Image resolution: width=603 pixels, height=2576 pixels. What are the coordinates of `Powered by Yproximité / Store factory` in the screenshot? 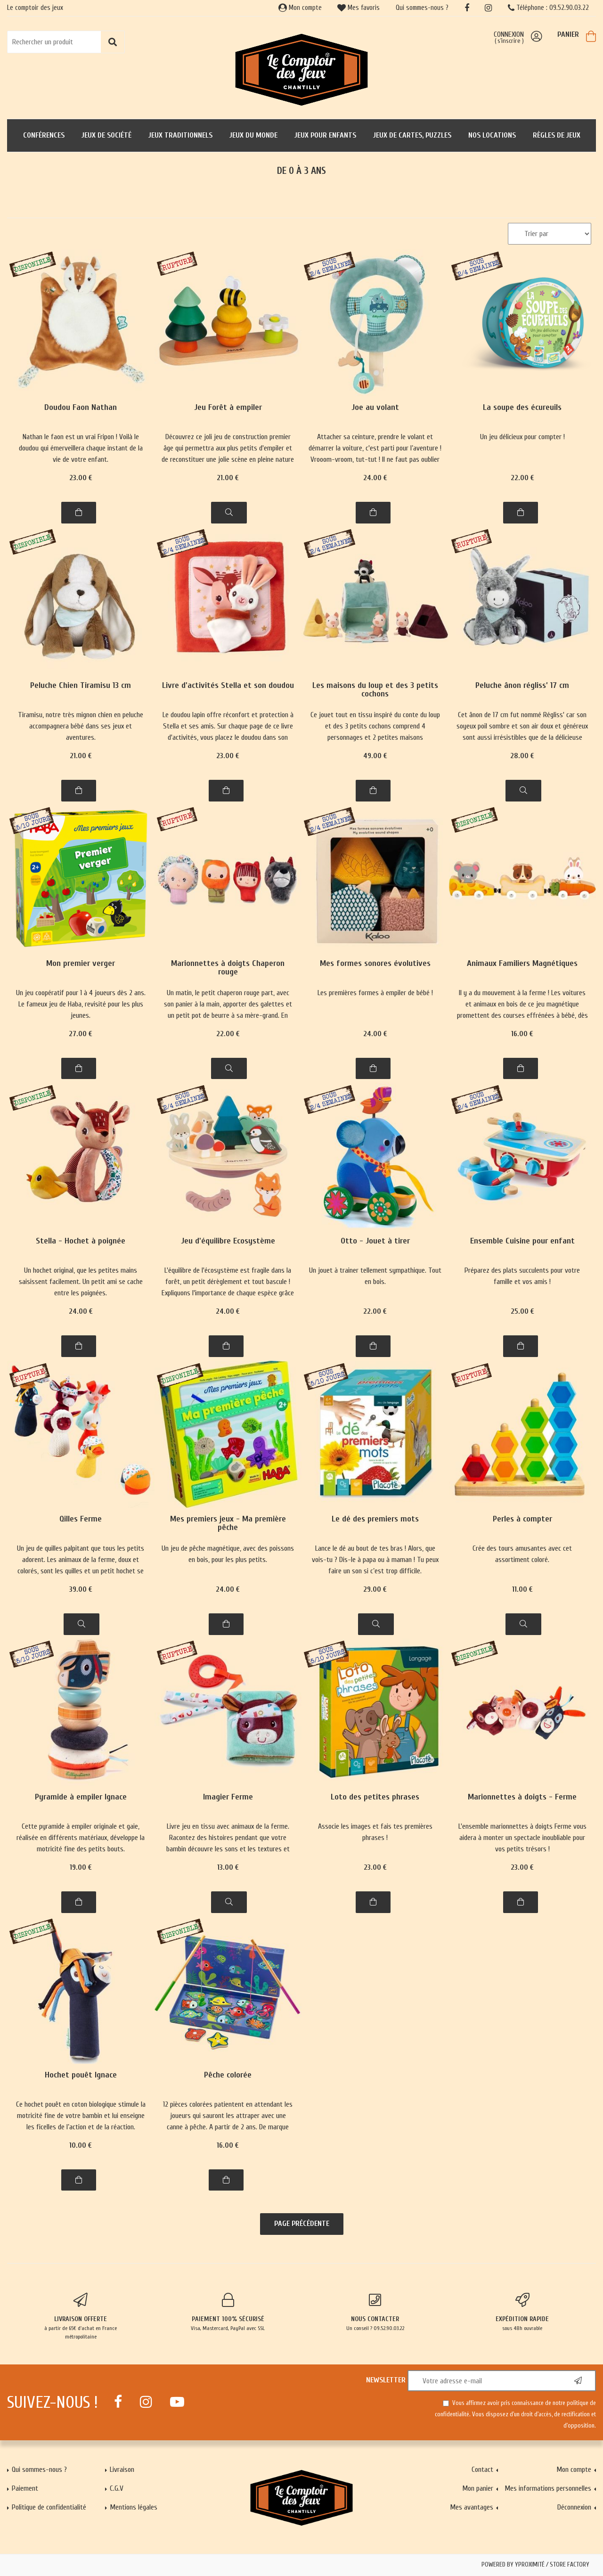 It's located at (535, 2564).